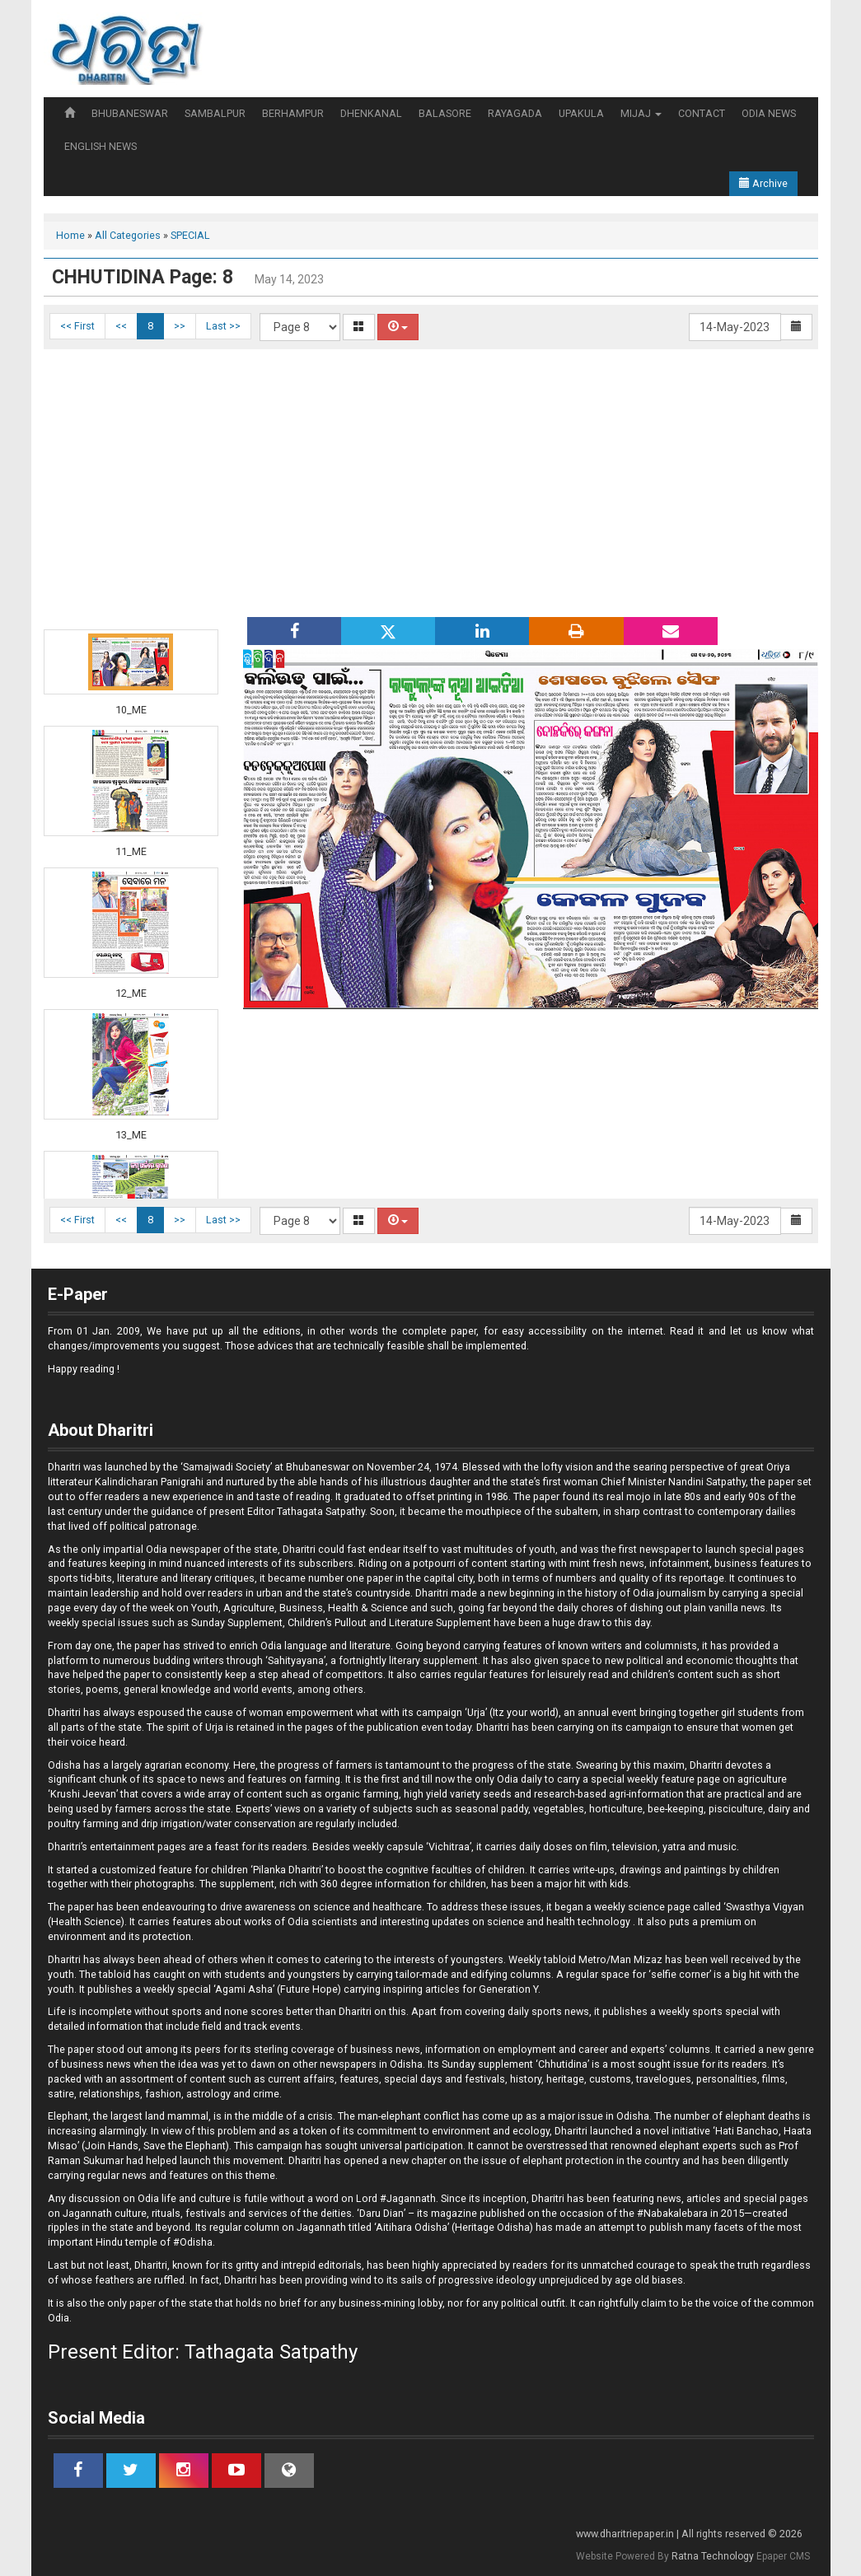 This screenshot has width=861, height=2576. I want to click on BERHAMPUR, so click(293, 113).